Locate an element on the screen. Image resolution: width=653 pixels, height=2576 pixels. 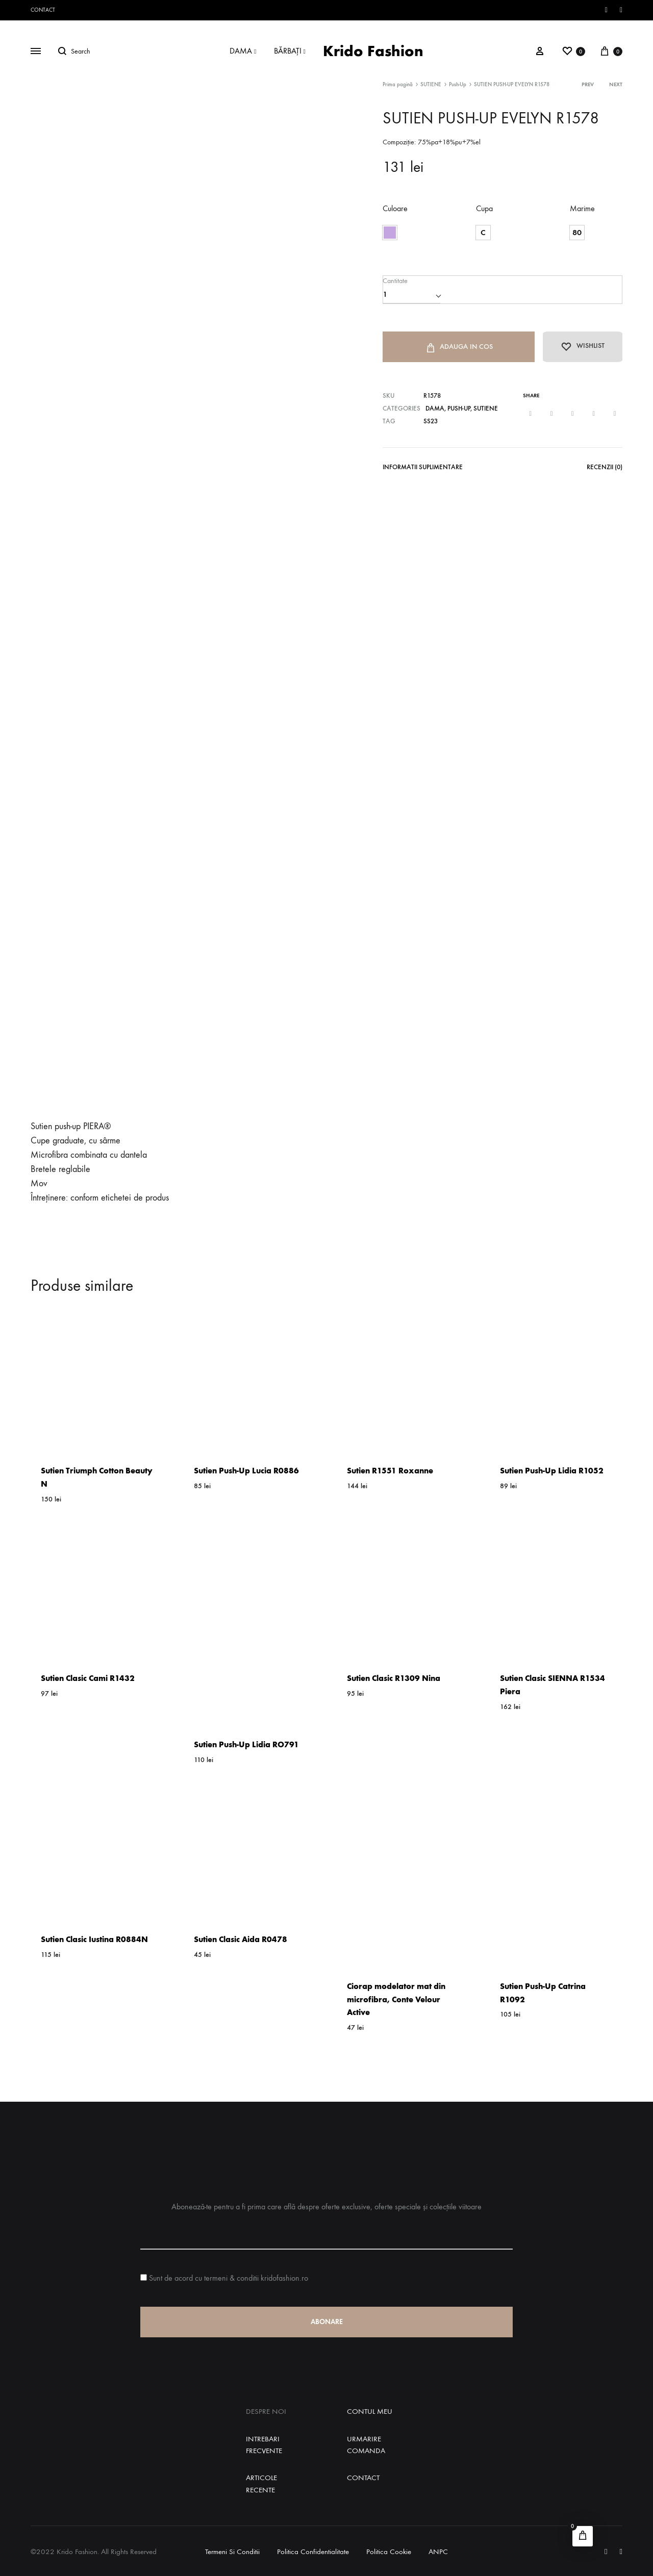
Push-Up is located at coordinates (457, 84).